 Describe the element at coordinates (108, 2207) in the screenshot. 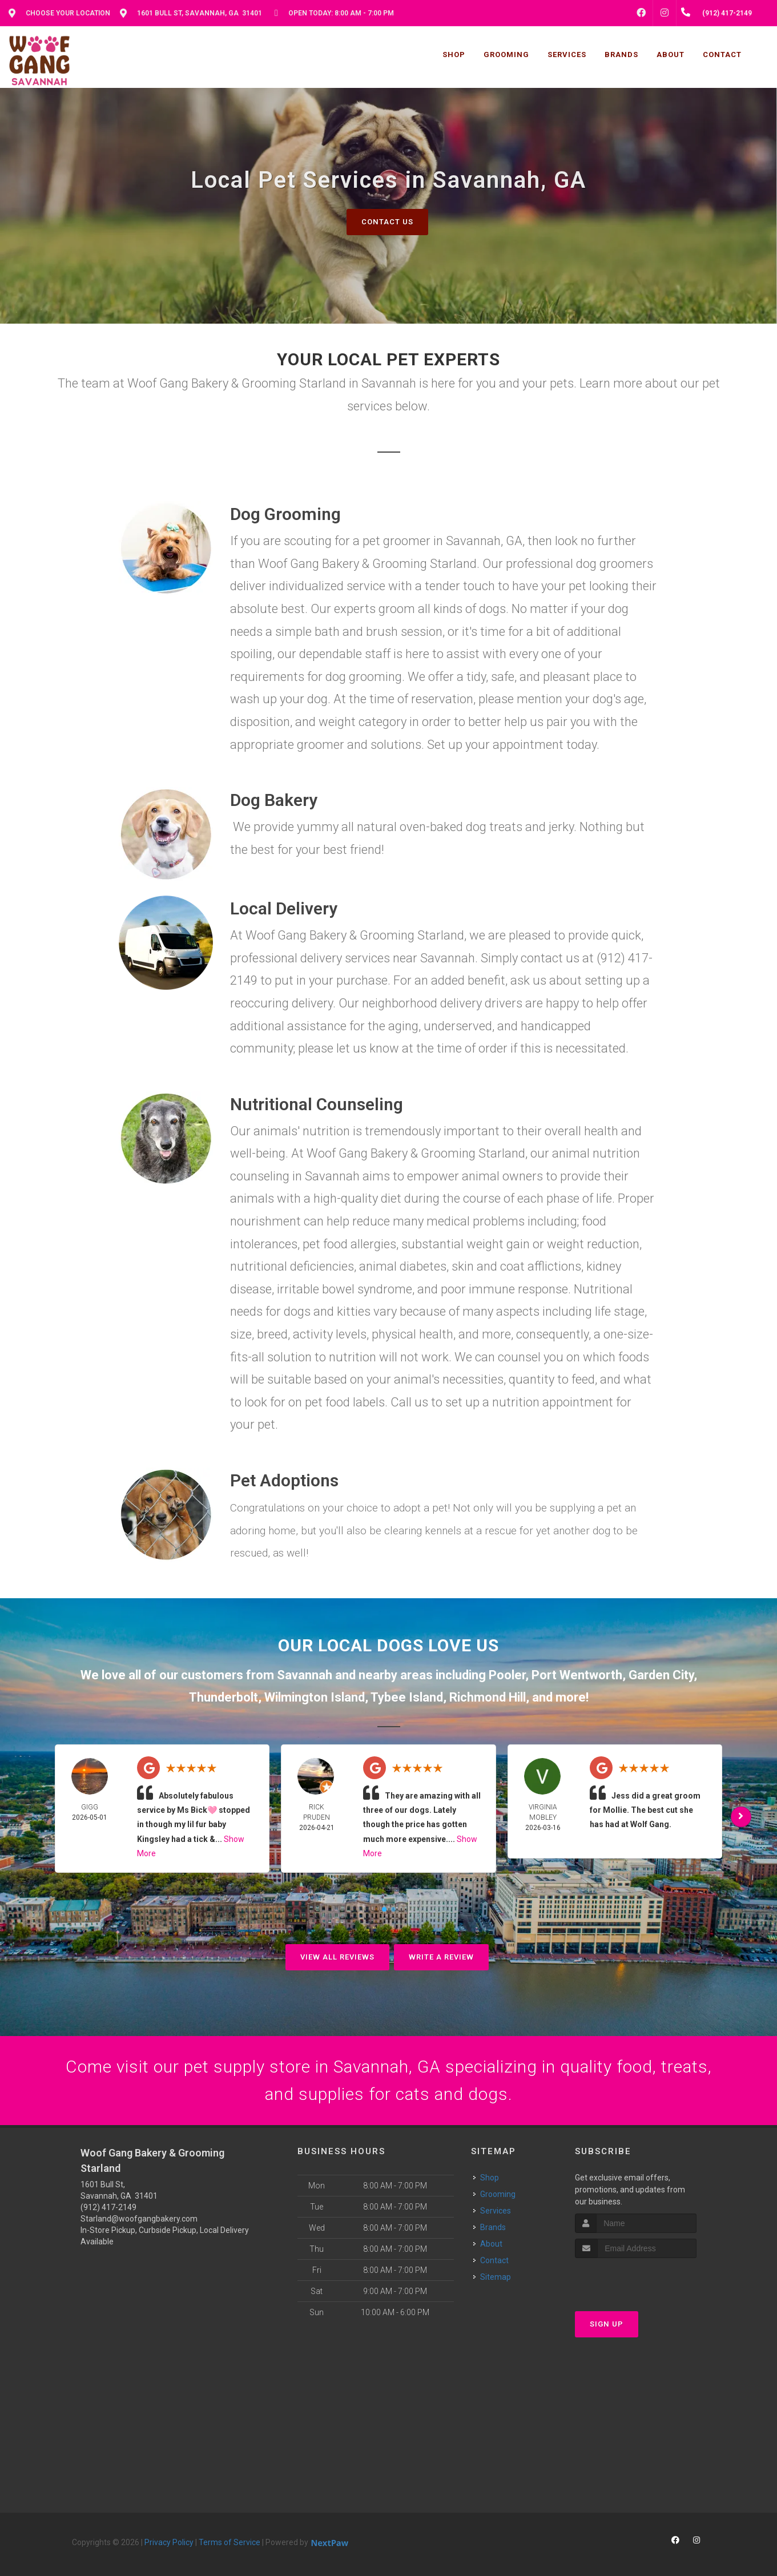

I see `(912) 417-2149` at that location.